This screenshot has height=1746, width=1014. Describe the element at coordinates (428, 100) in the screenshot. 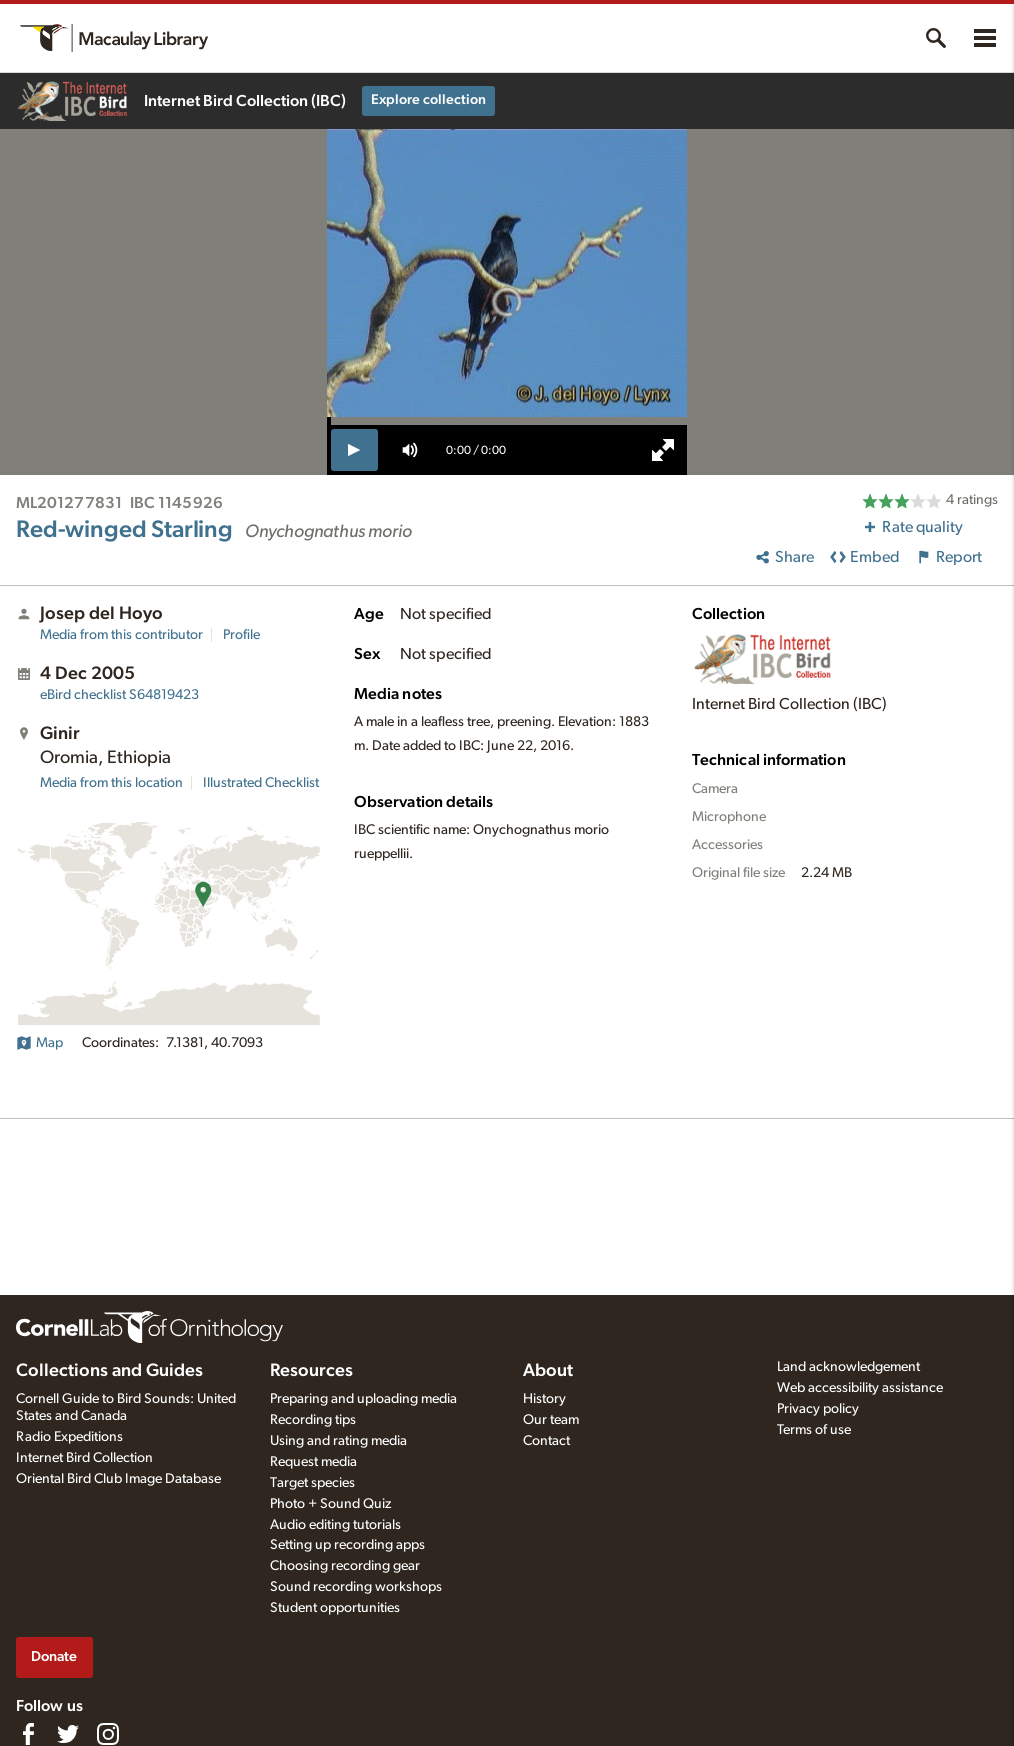

I see `Explore collection` at that location.